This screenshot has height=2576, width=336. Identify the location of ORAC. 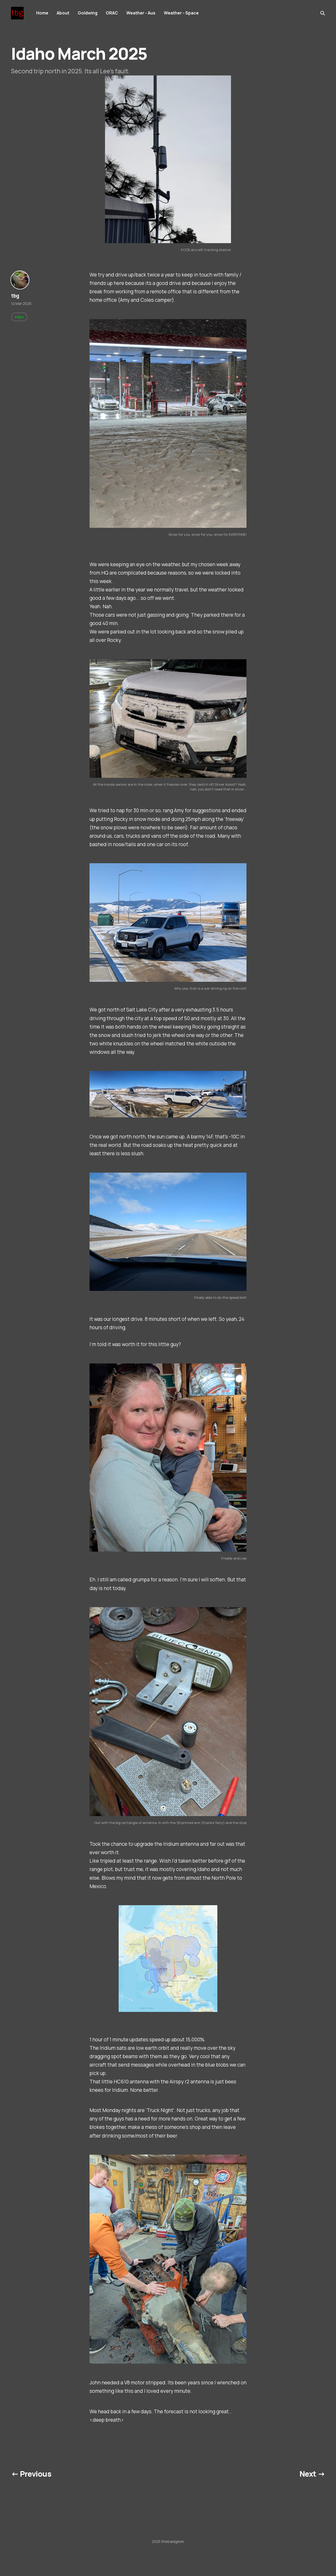
(112, 13).